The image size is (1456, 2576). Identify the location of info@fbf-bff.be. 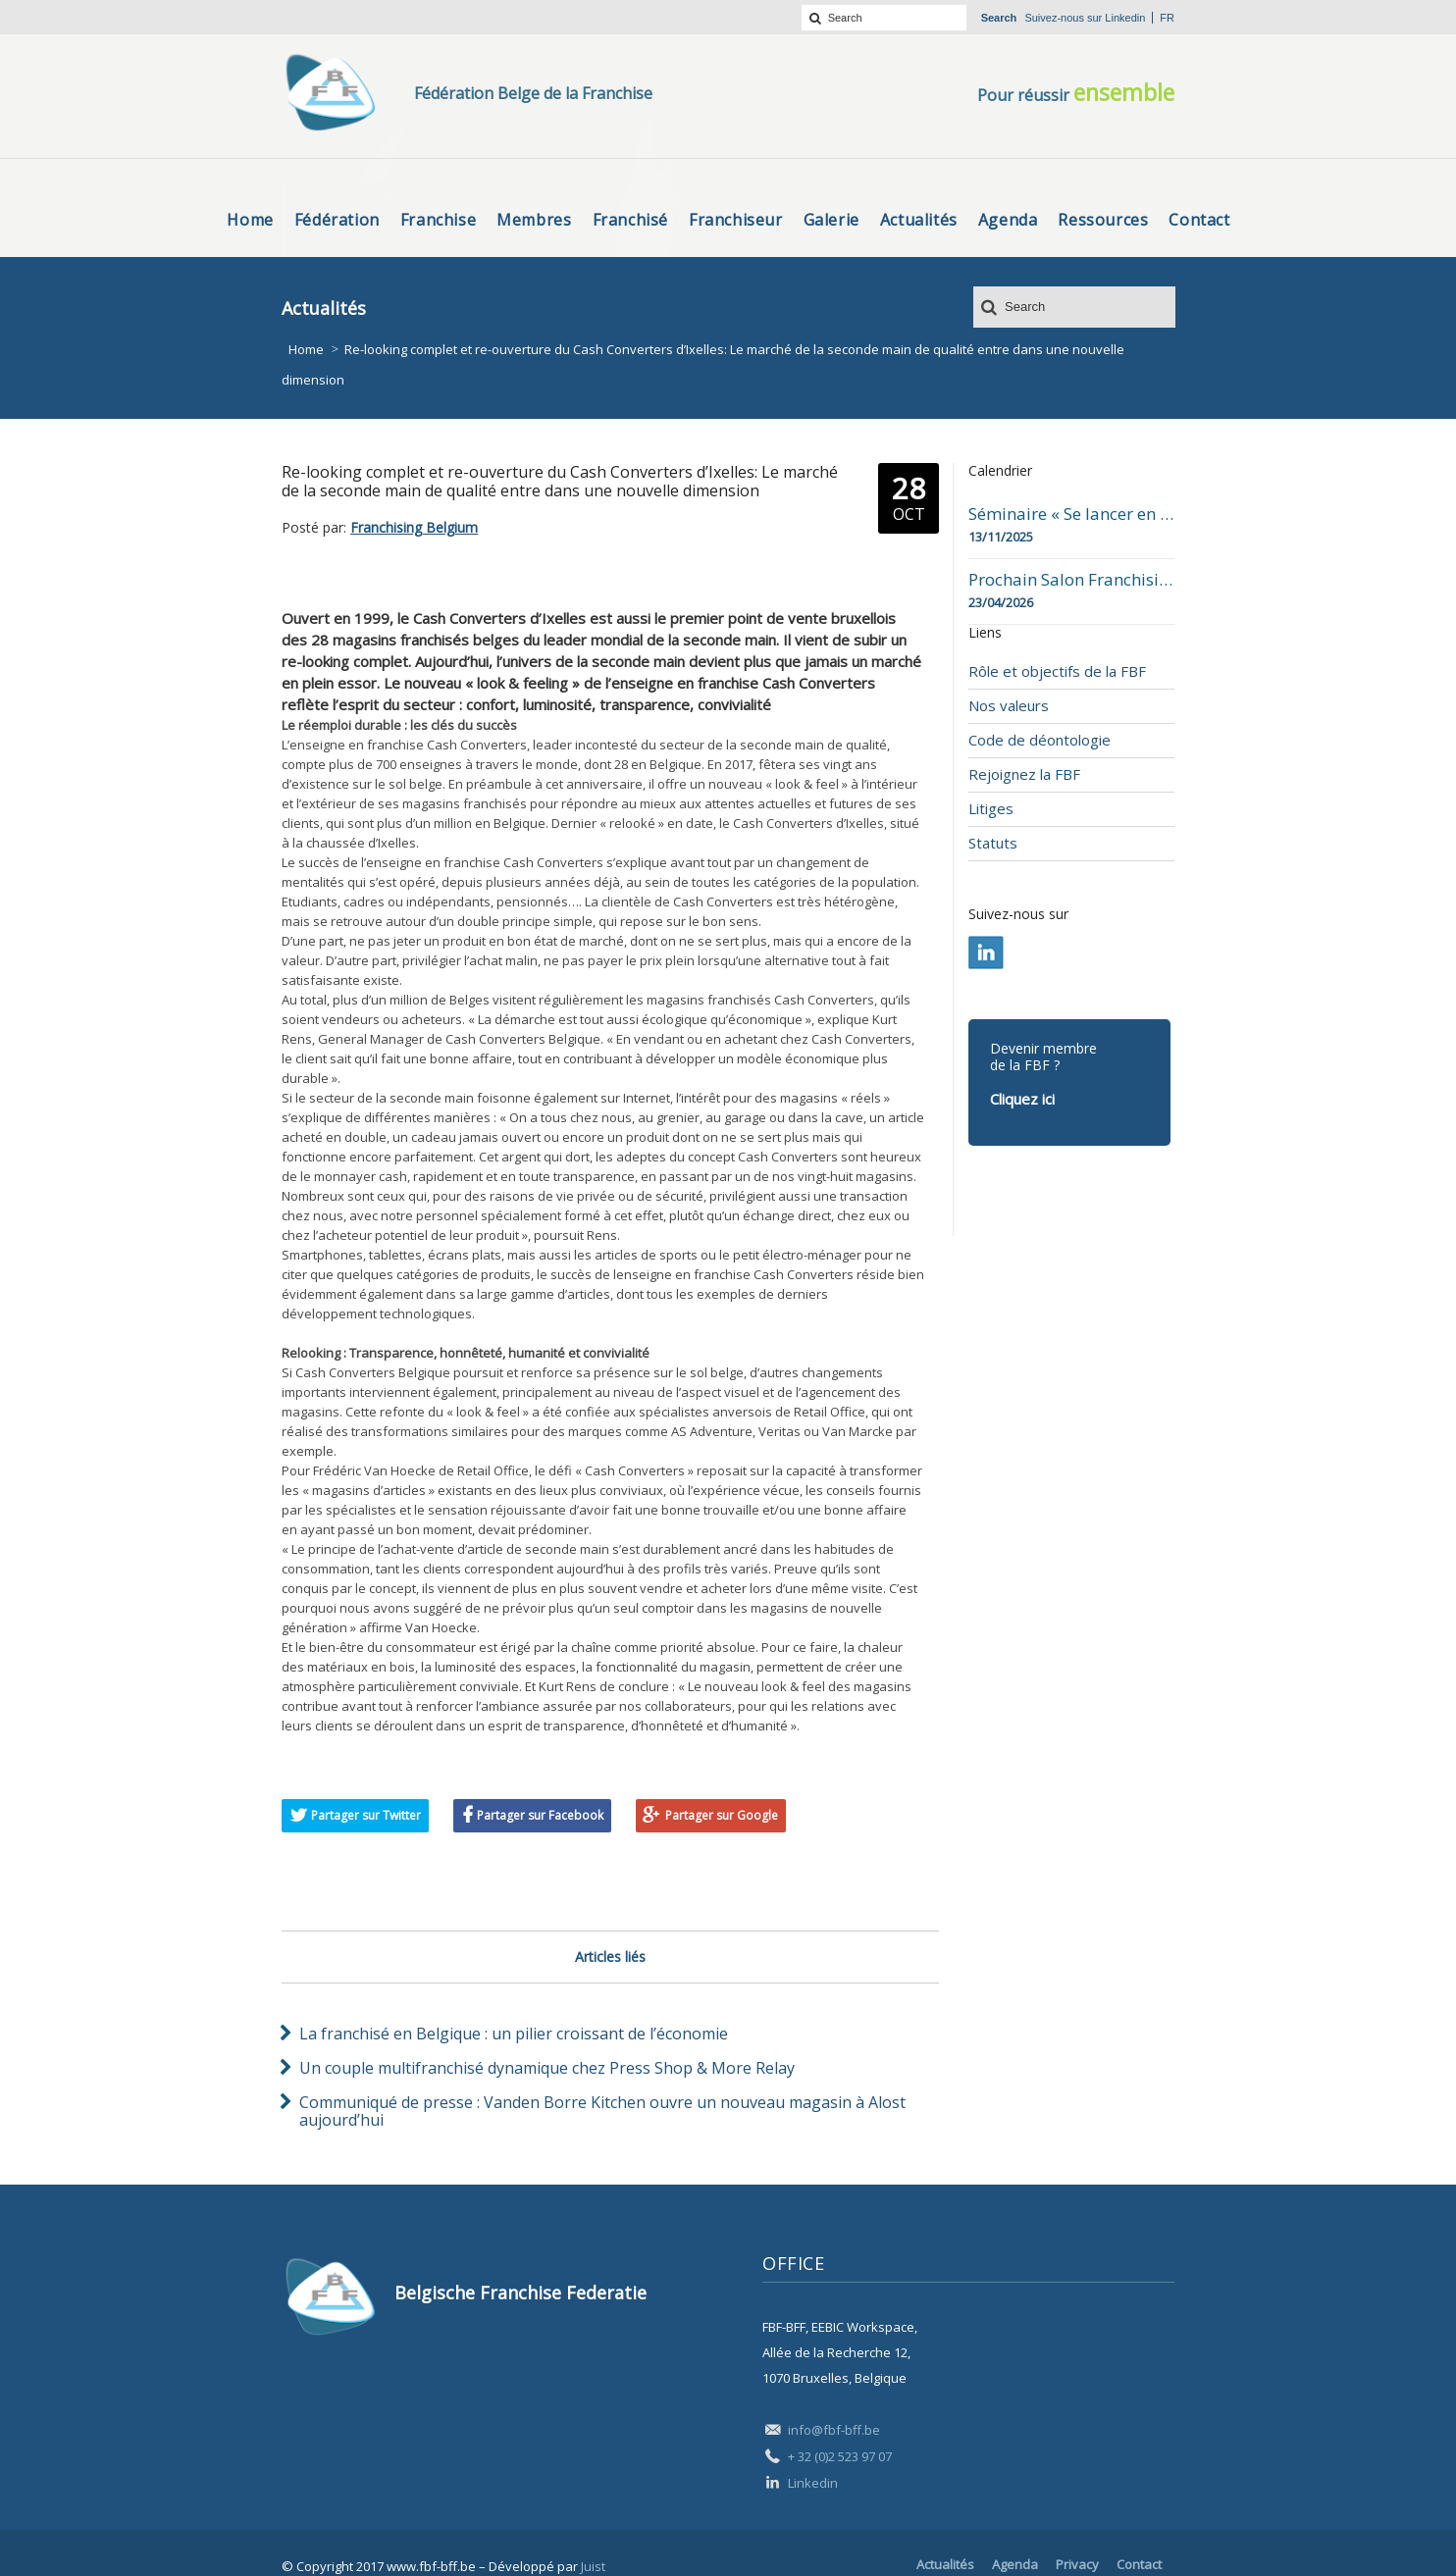
(834, 2430).